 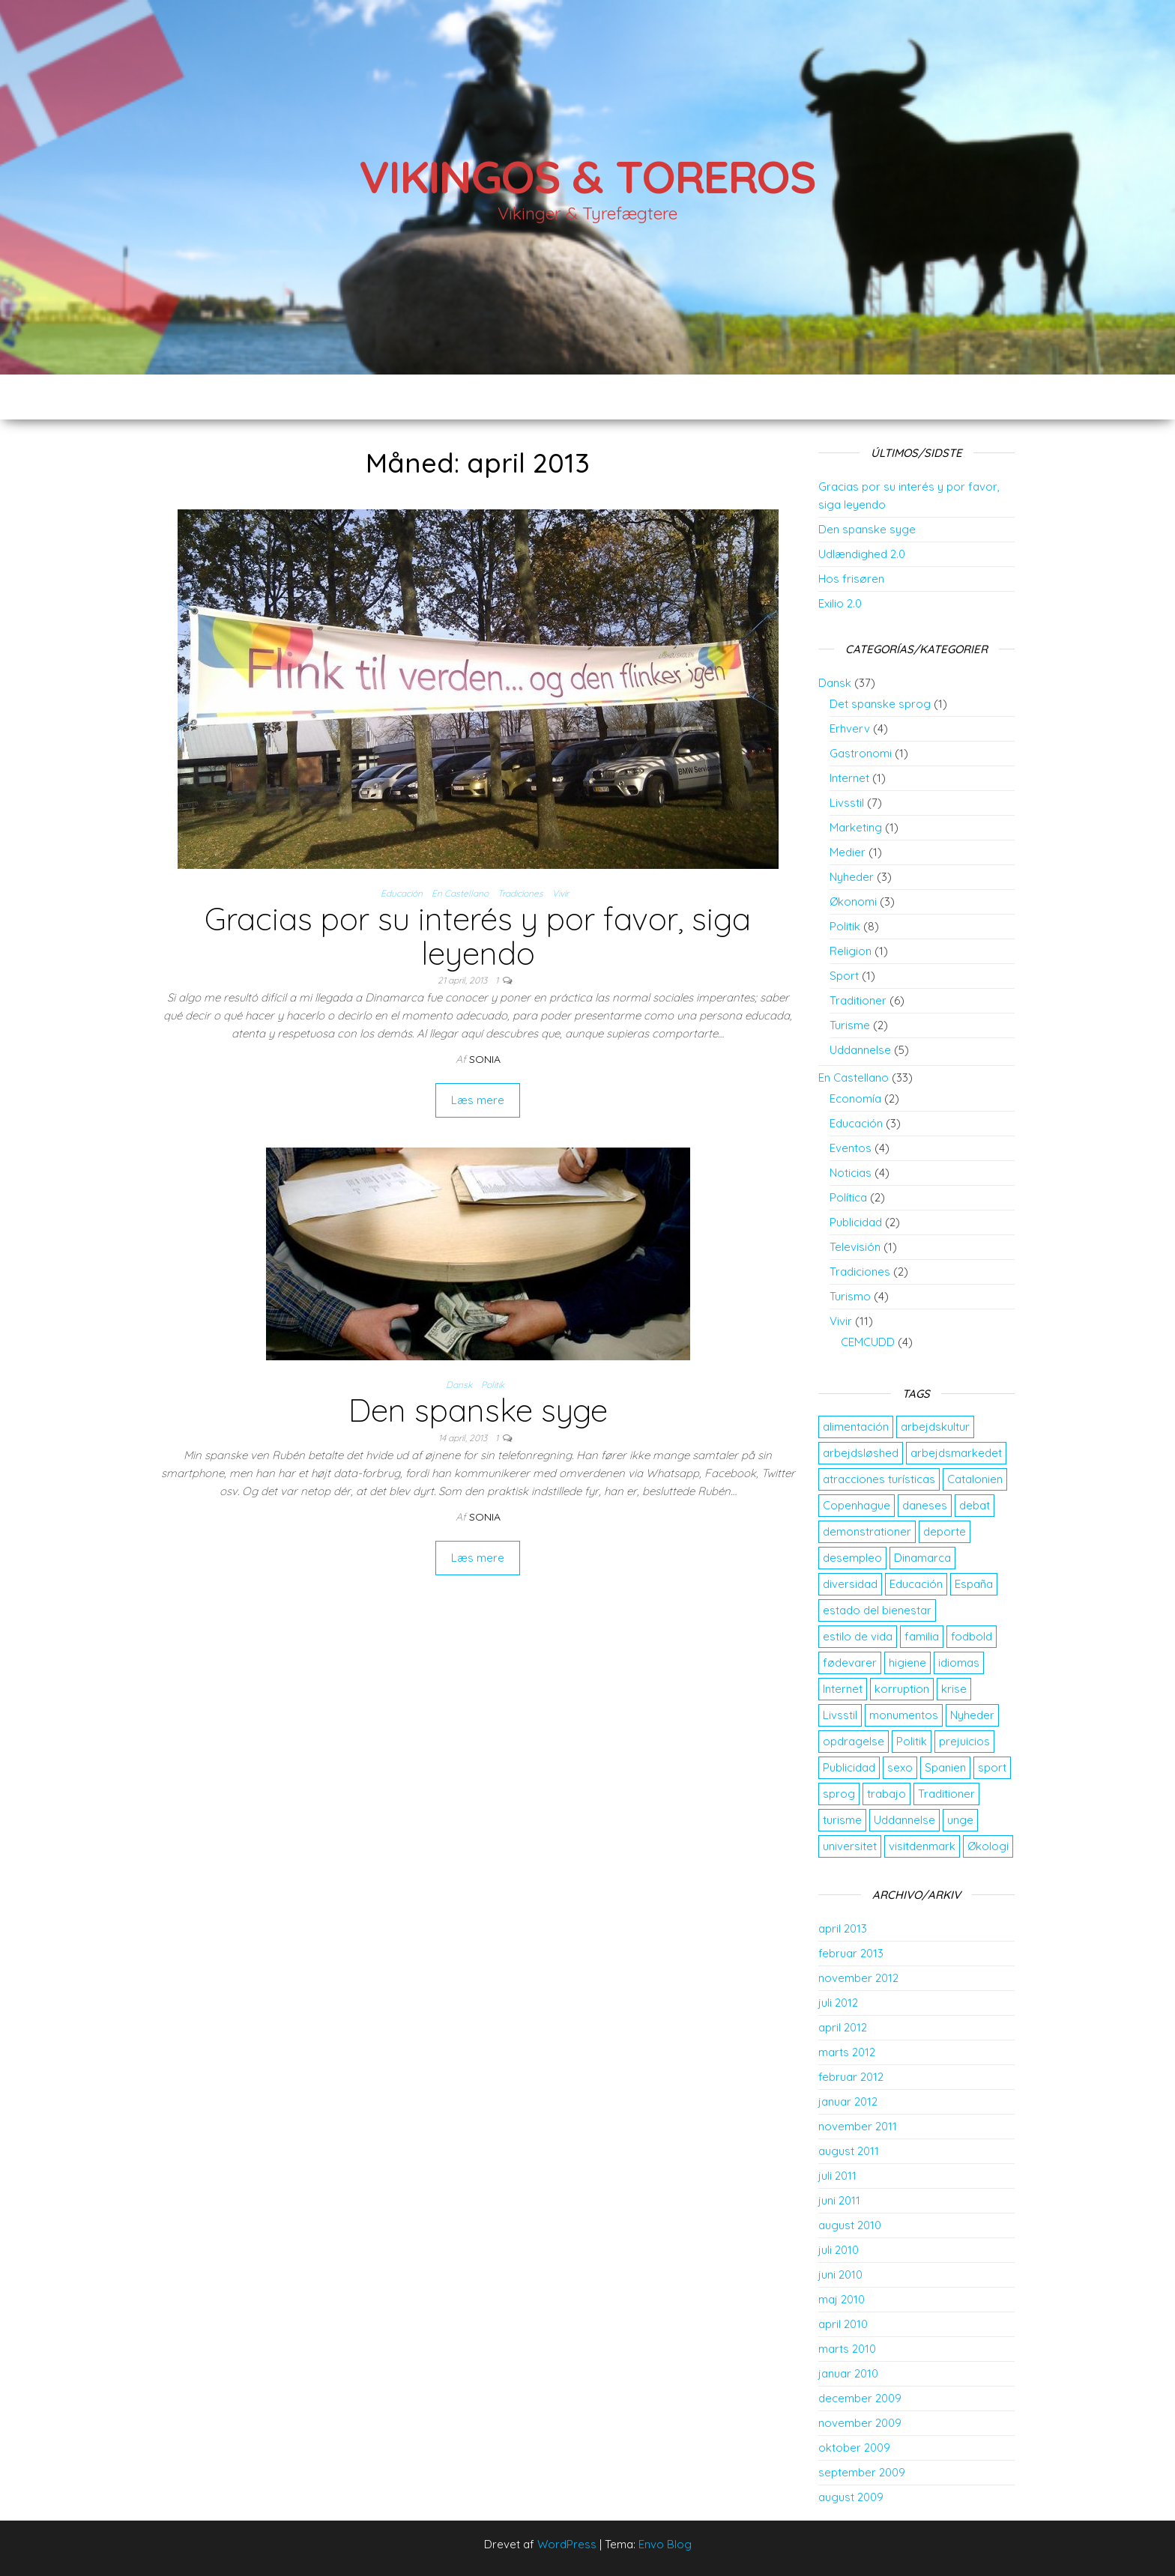 I want to click on Envo Blog, so click(x=665, y=2544).